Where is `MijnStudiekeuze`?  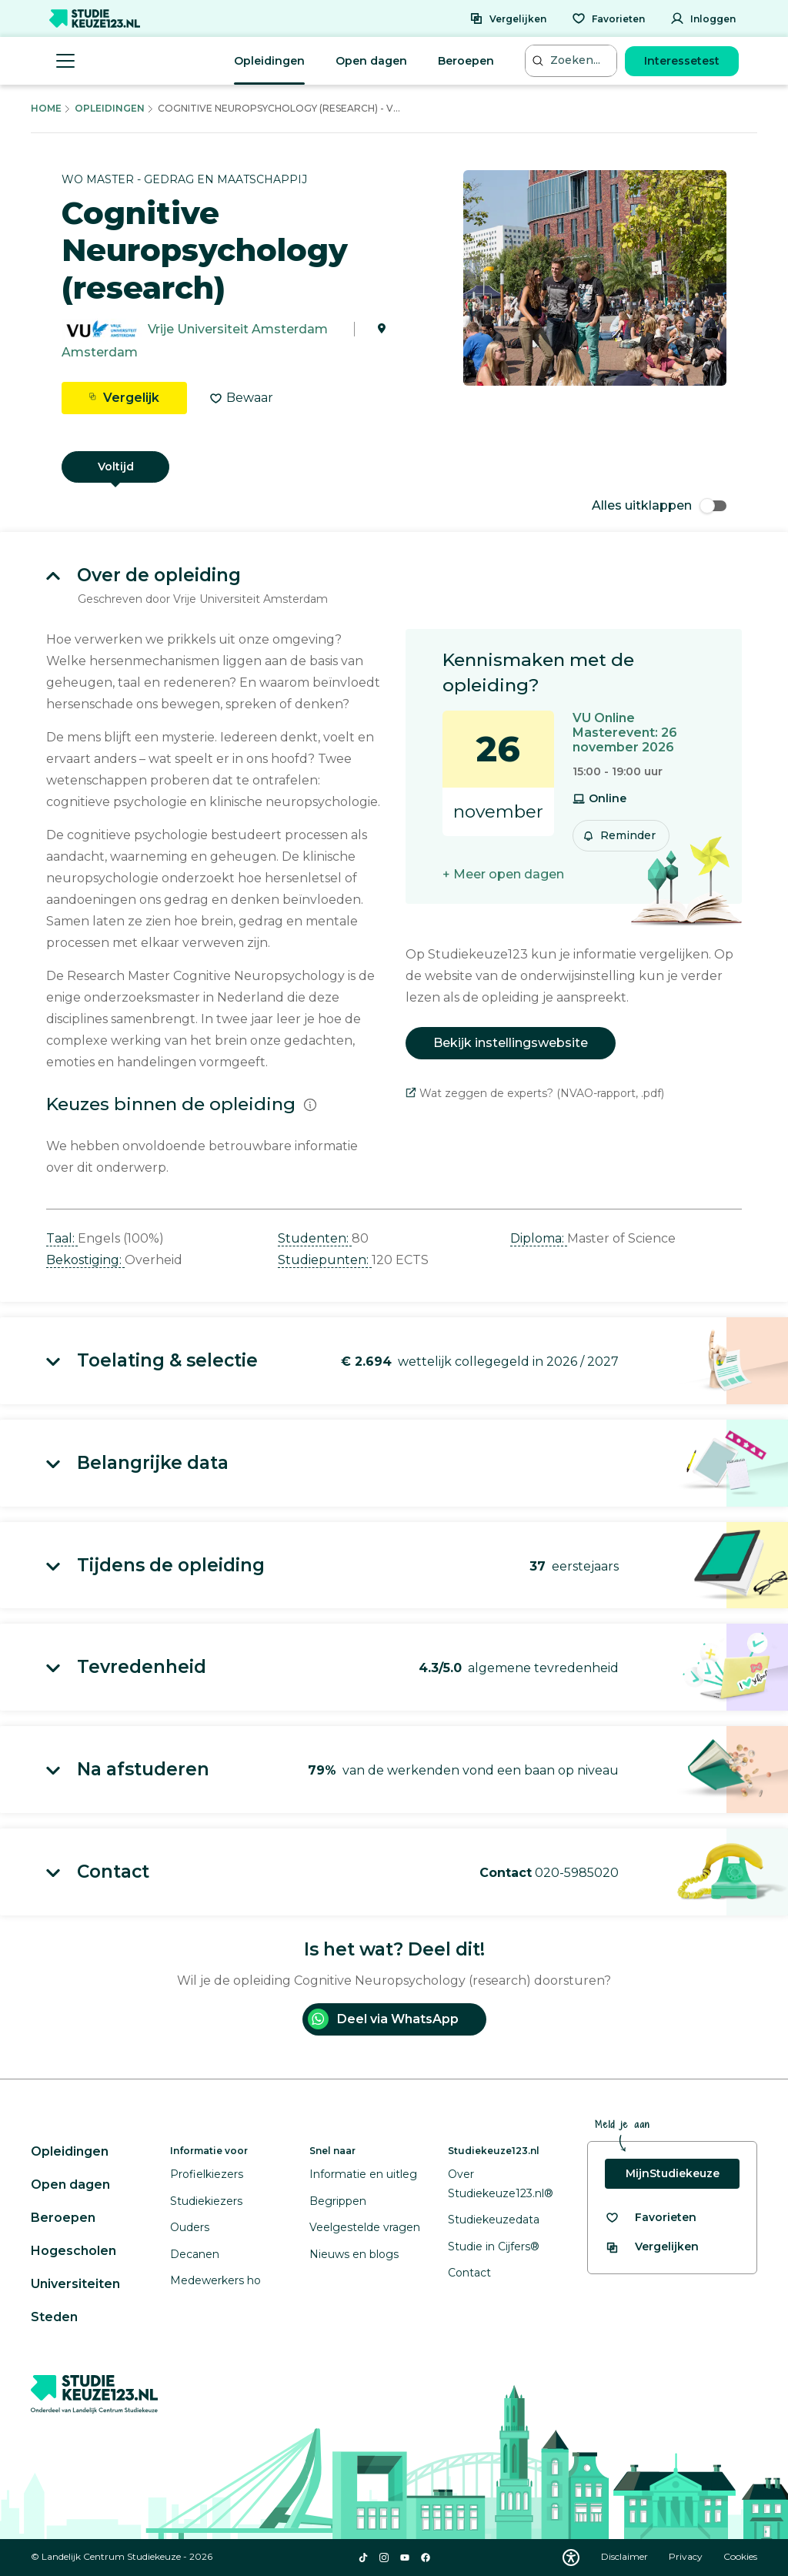
MijnStudiekeuze is located at coordinates (673, 2173).